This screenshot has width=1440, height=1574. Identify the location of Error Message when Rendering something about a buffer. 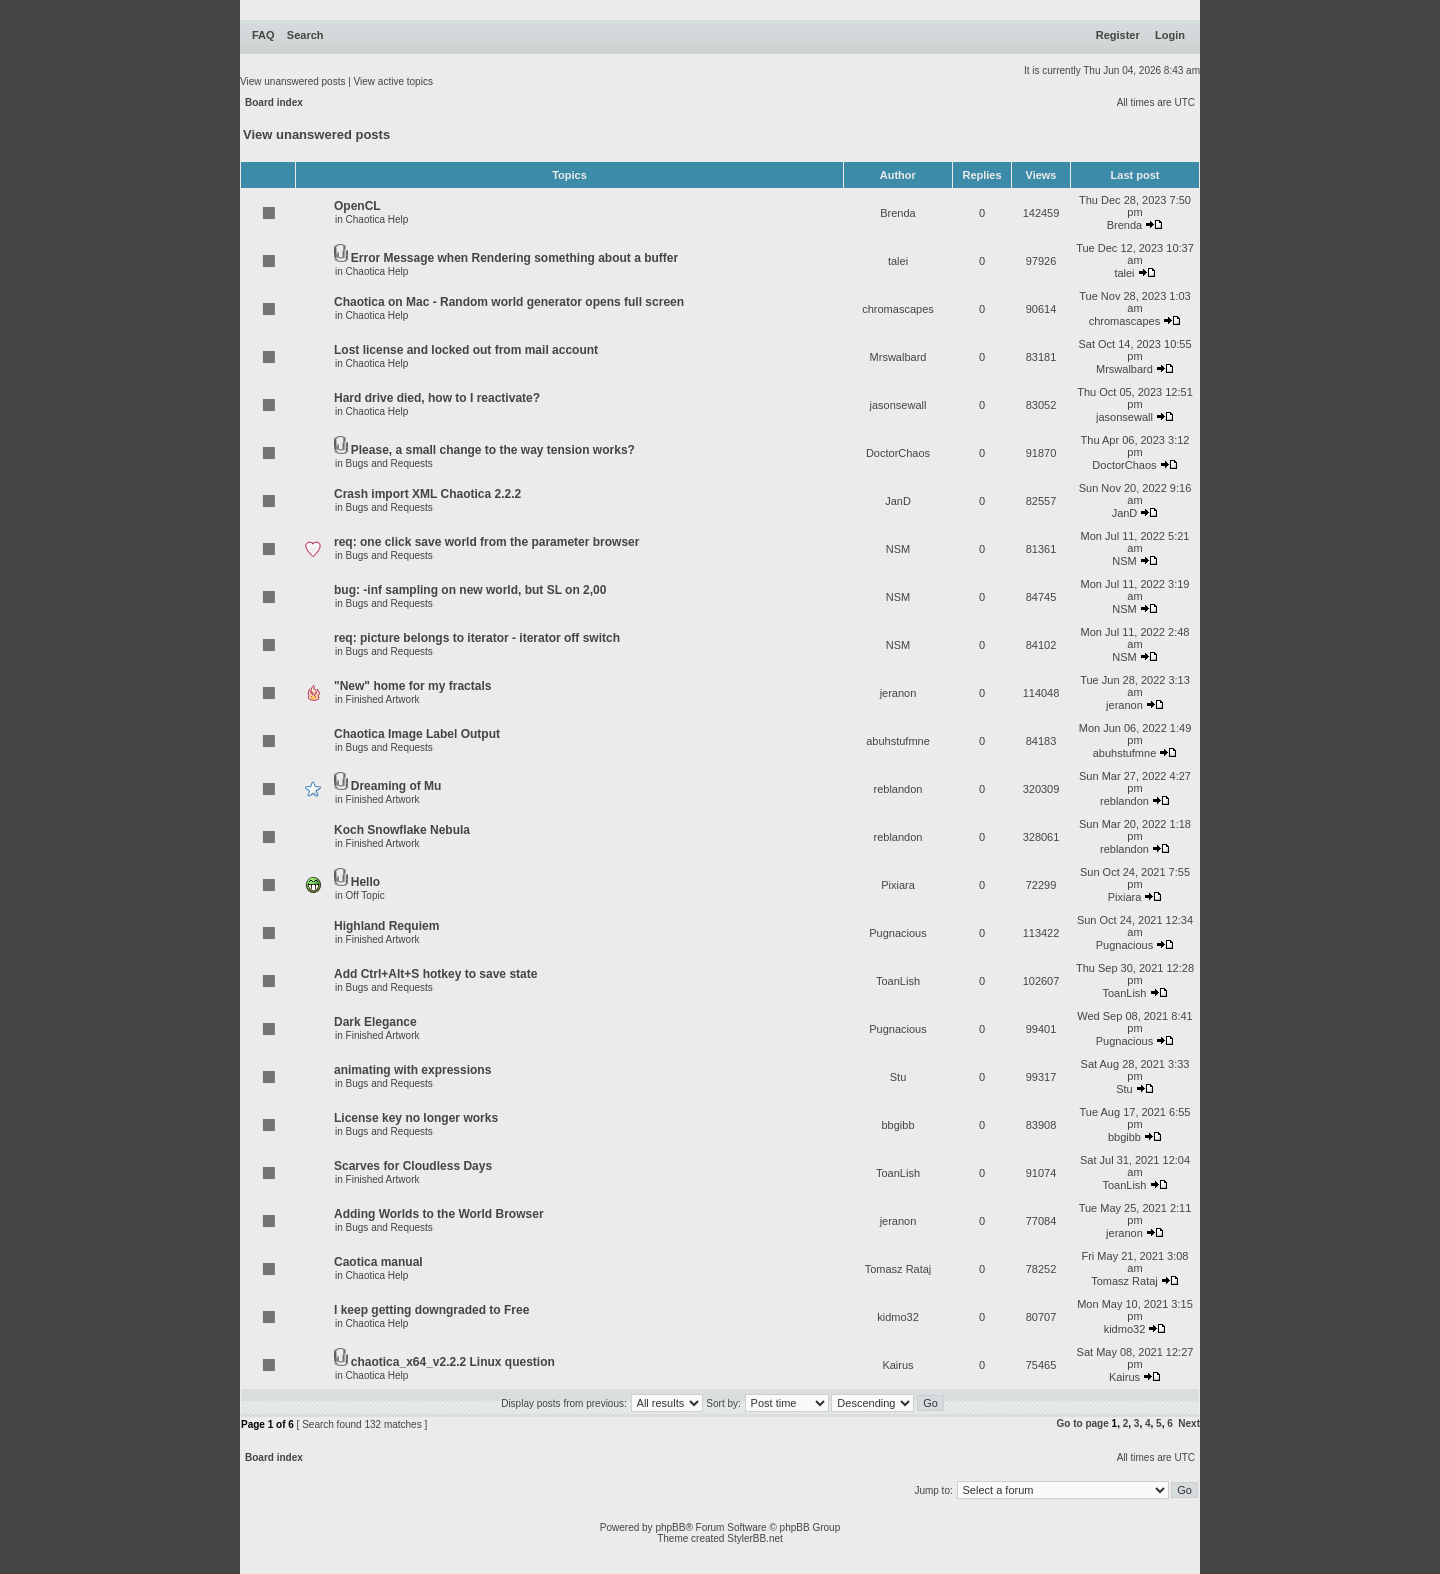
(514, 258).